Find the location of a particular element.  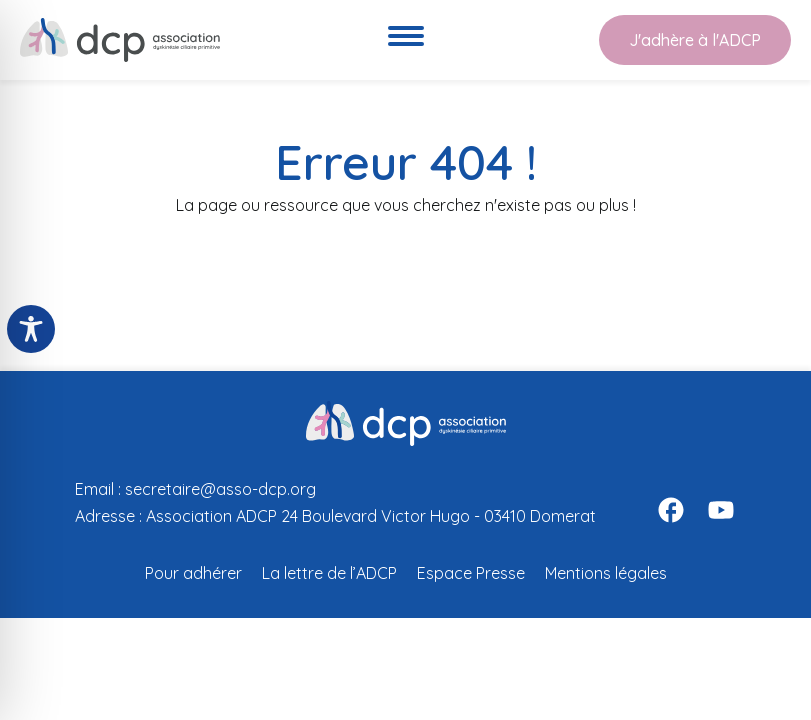

Espace Presse is located at coordinates (471, 573).